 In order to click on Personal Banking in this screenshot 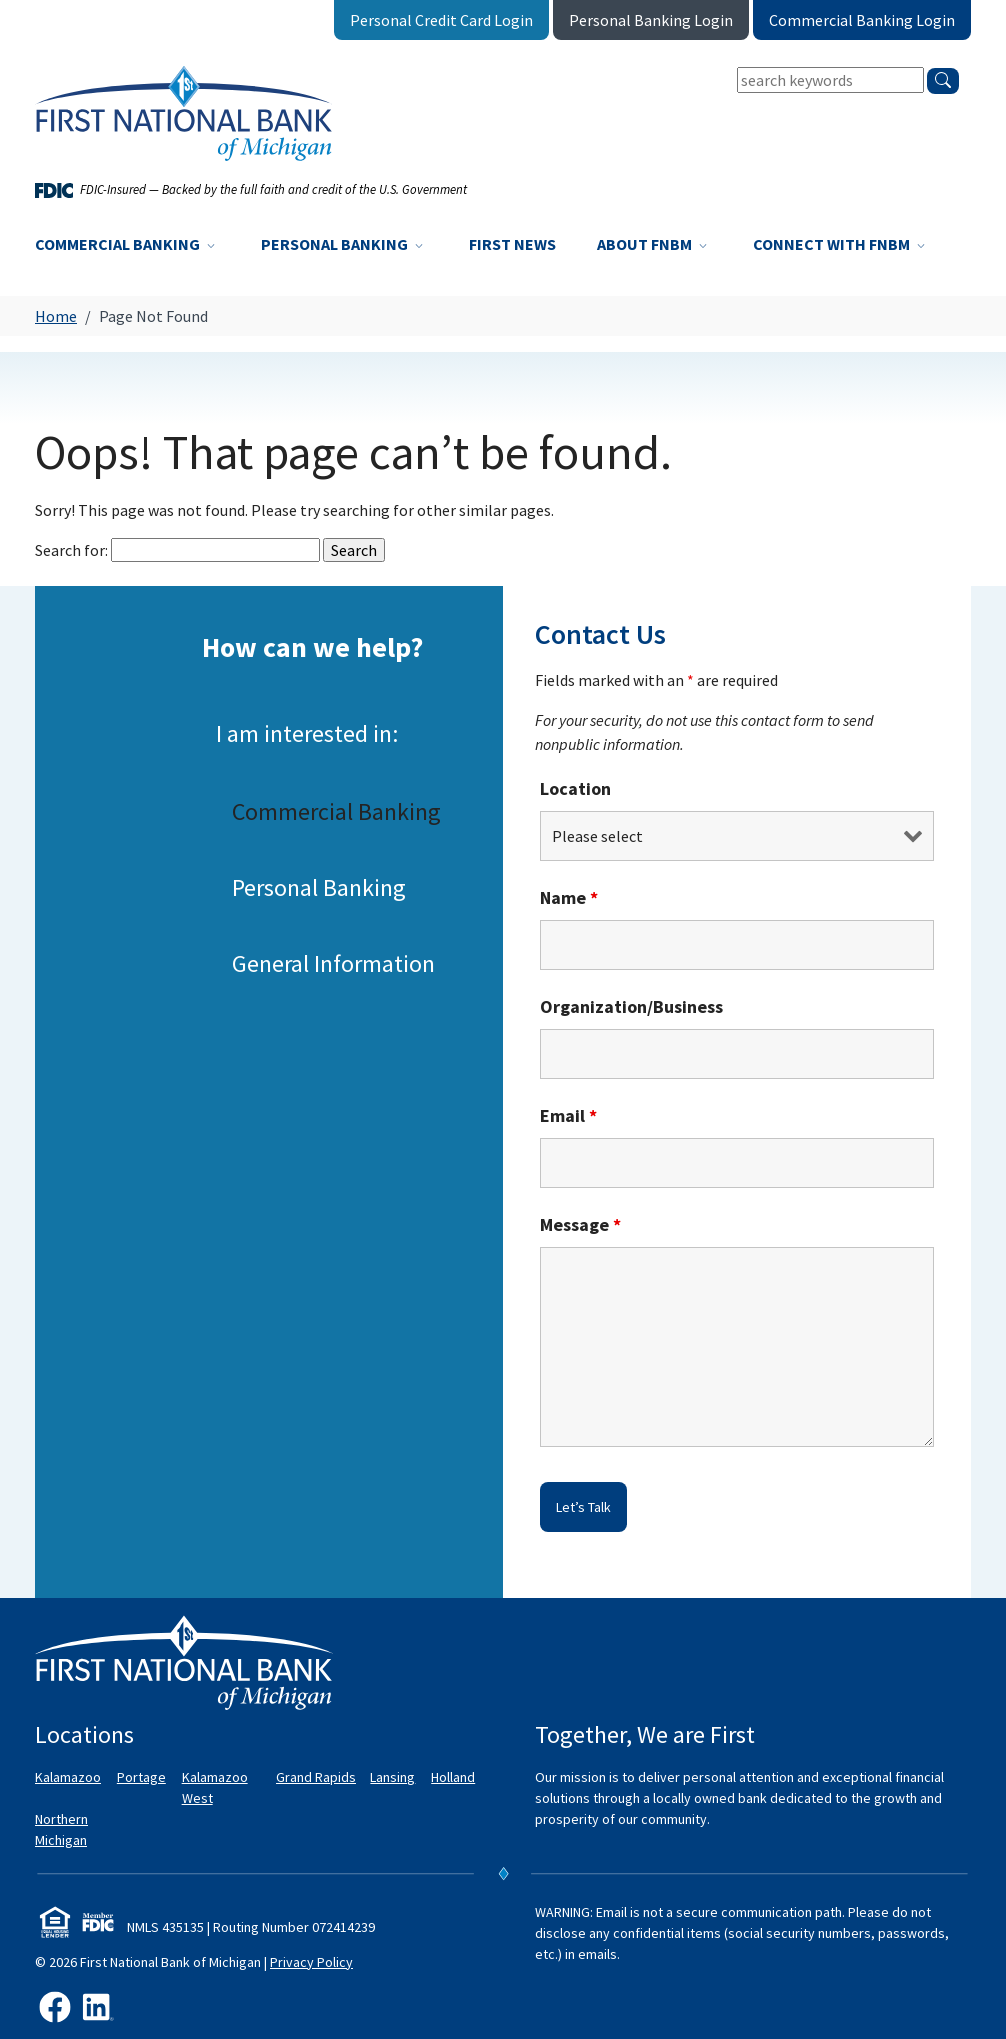, I will do `click(344, 244)`.